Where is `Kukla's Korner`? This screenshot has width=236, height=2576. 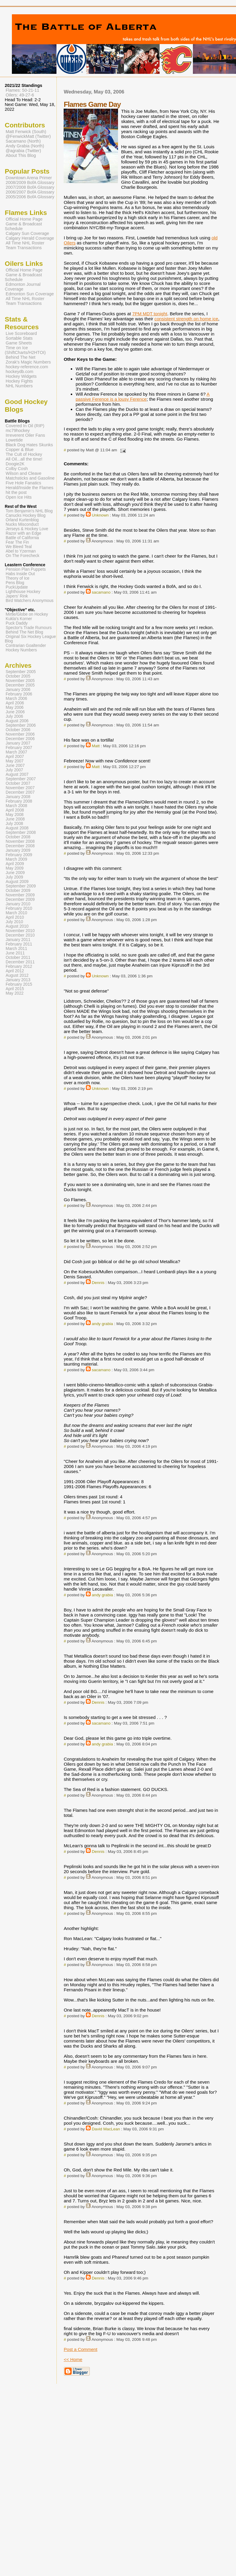
Kukla's Korner is located at coordinates (19, 619).